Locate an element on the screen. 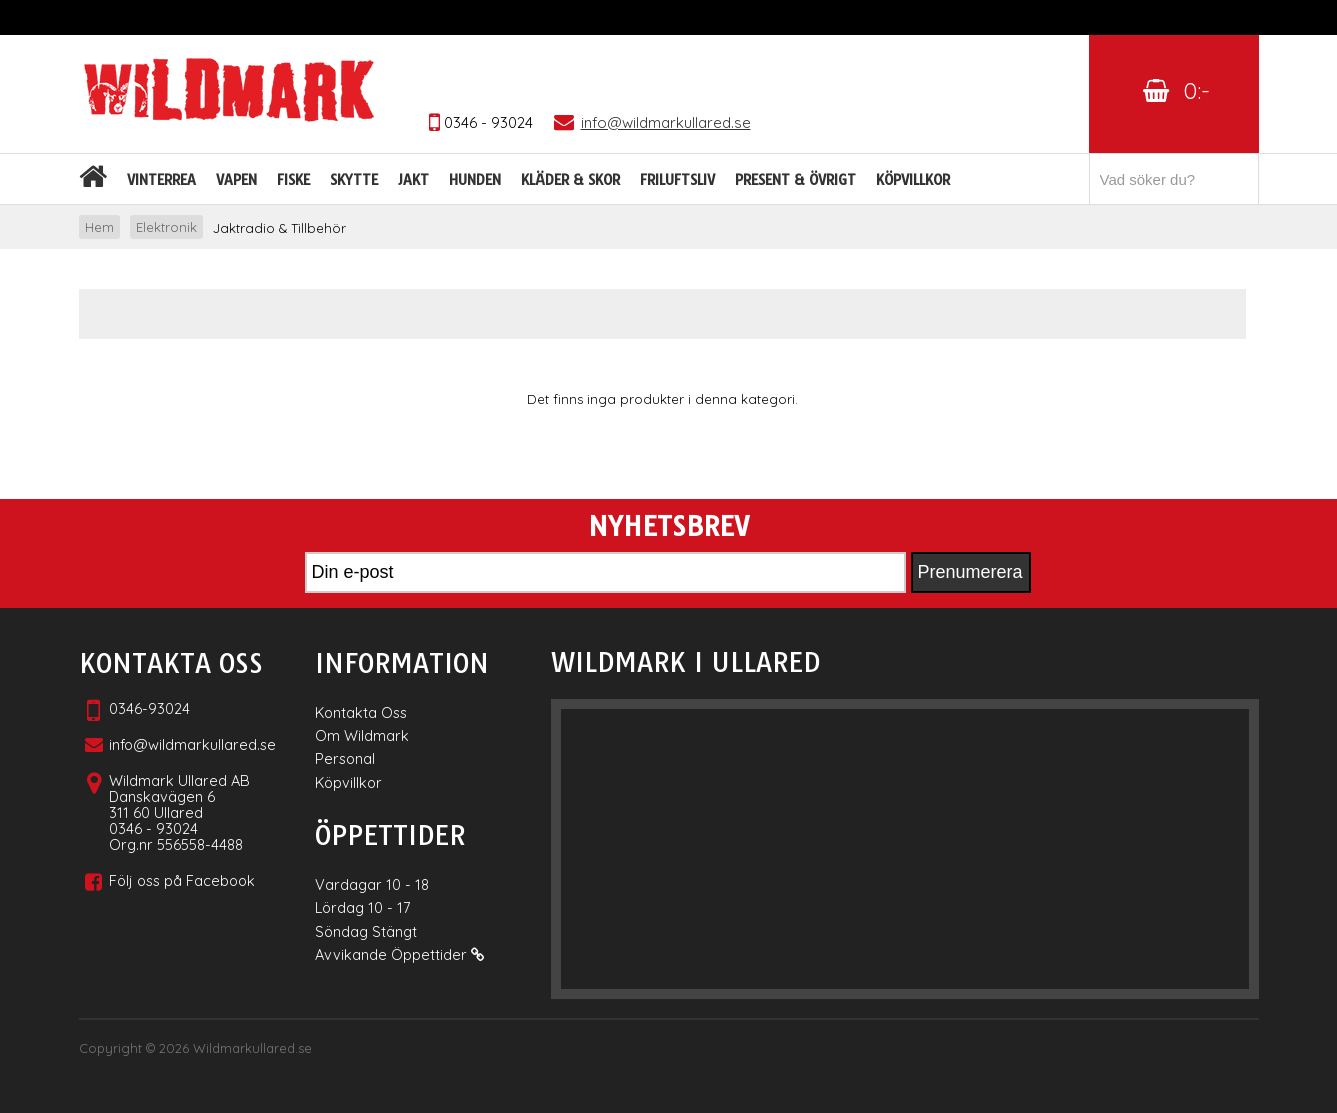  0346-93024 is located at coordinates (149, 708).